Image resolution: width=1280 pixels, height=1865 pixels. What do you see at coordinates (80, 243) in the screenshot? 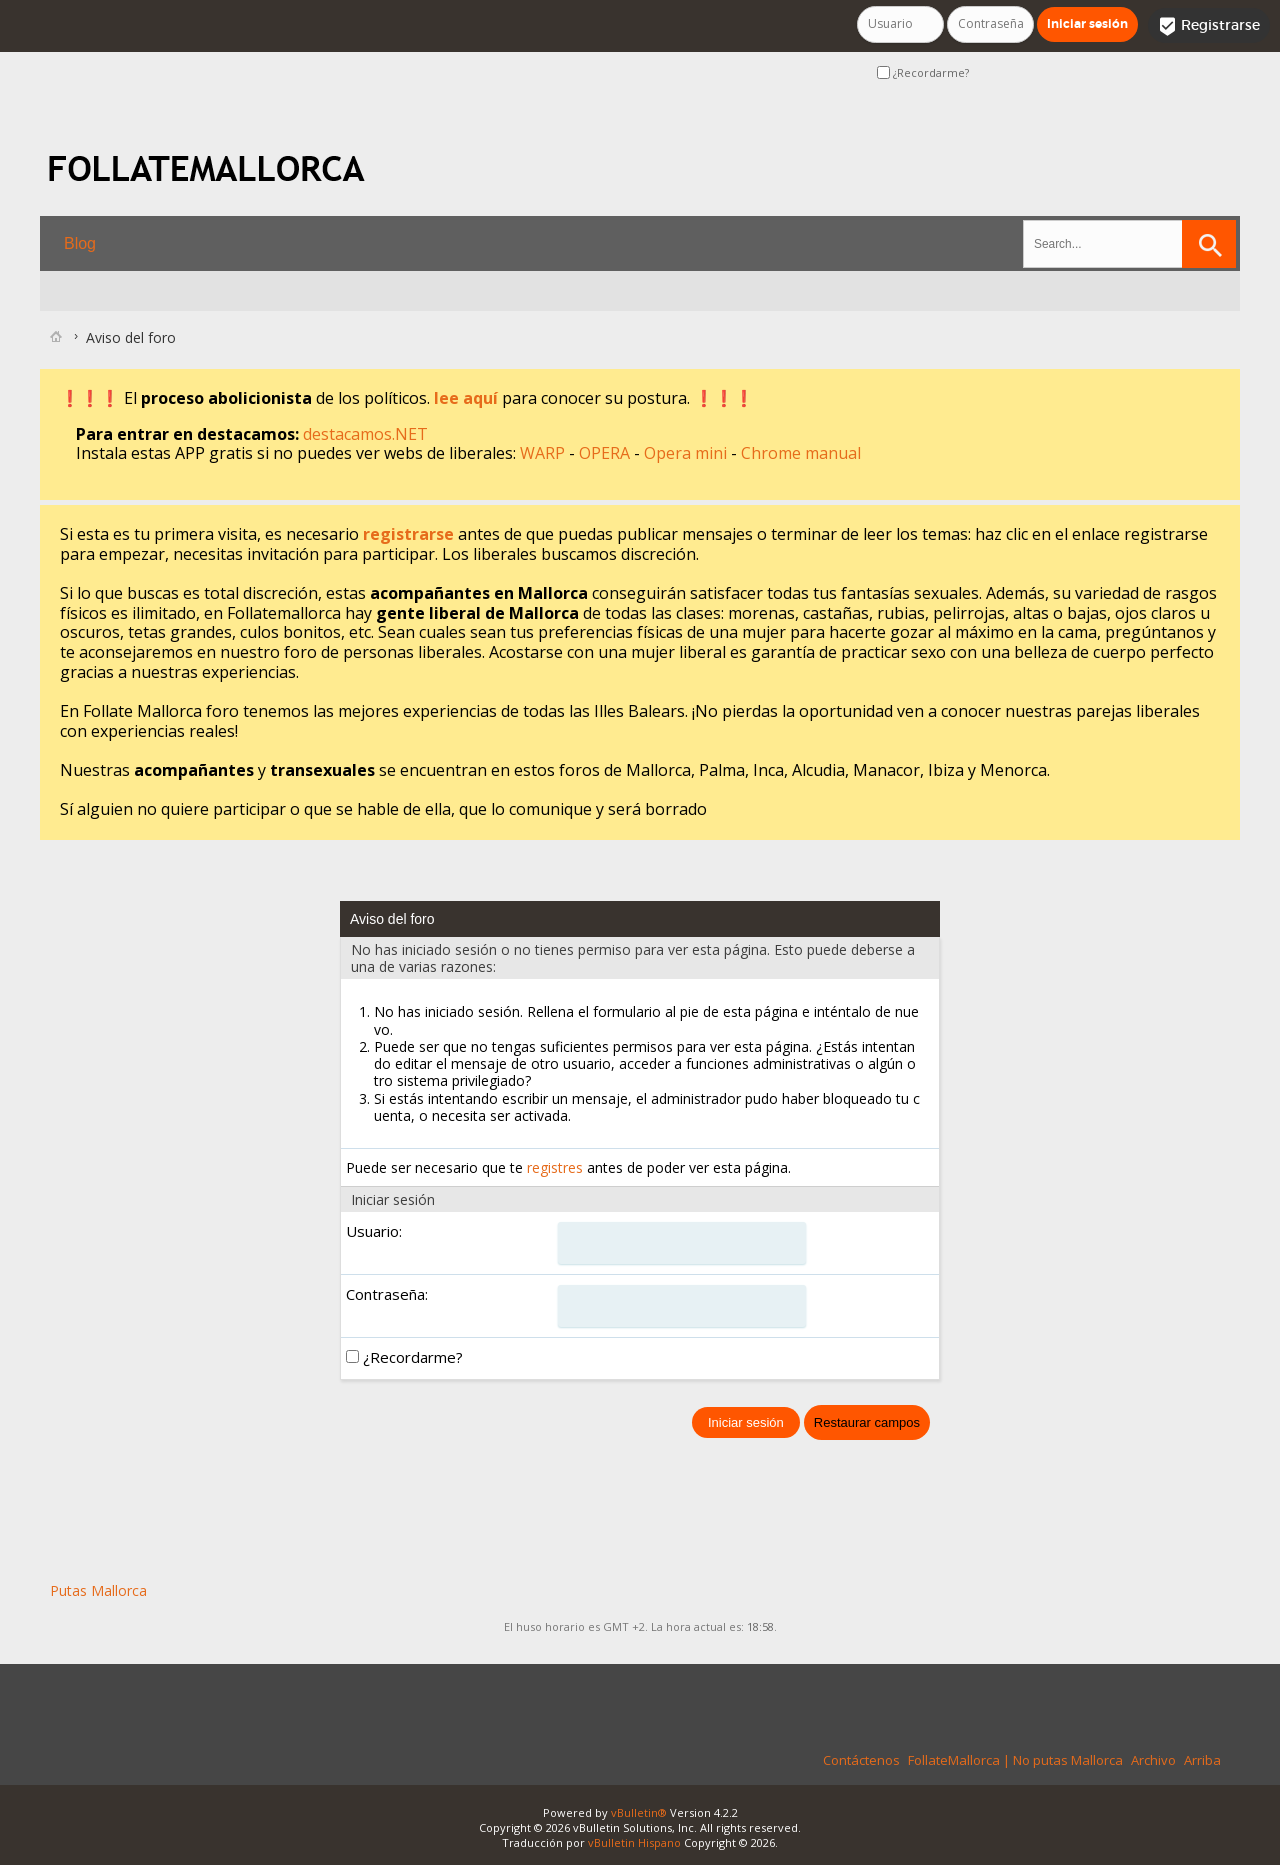
I see `Blog` at bounding box center [80, 243].